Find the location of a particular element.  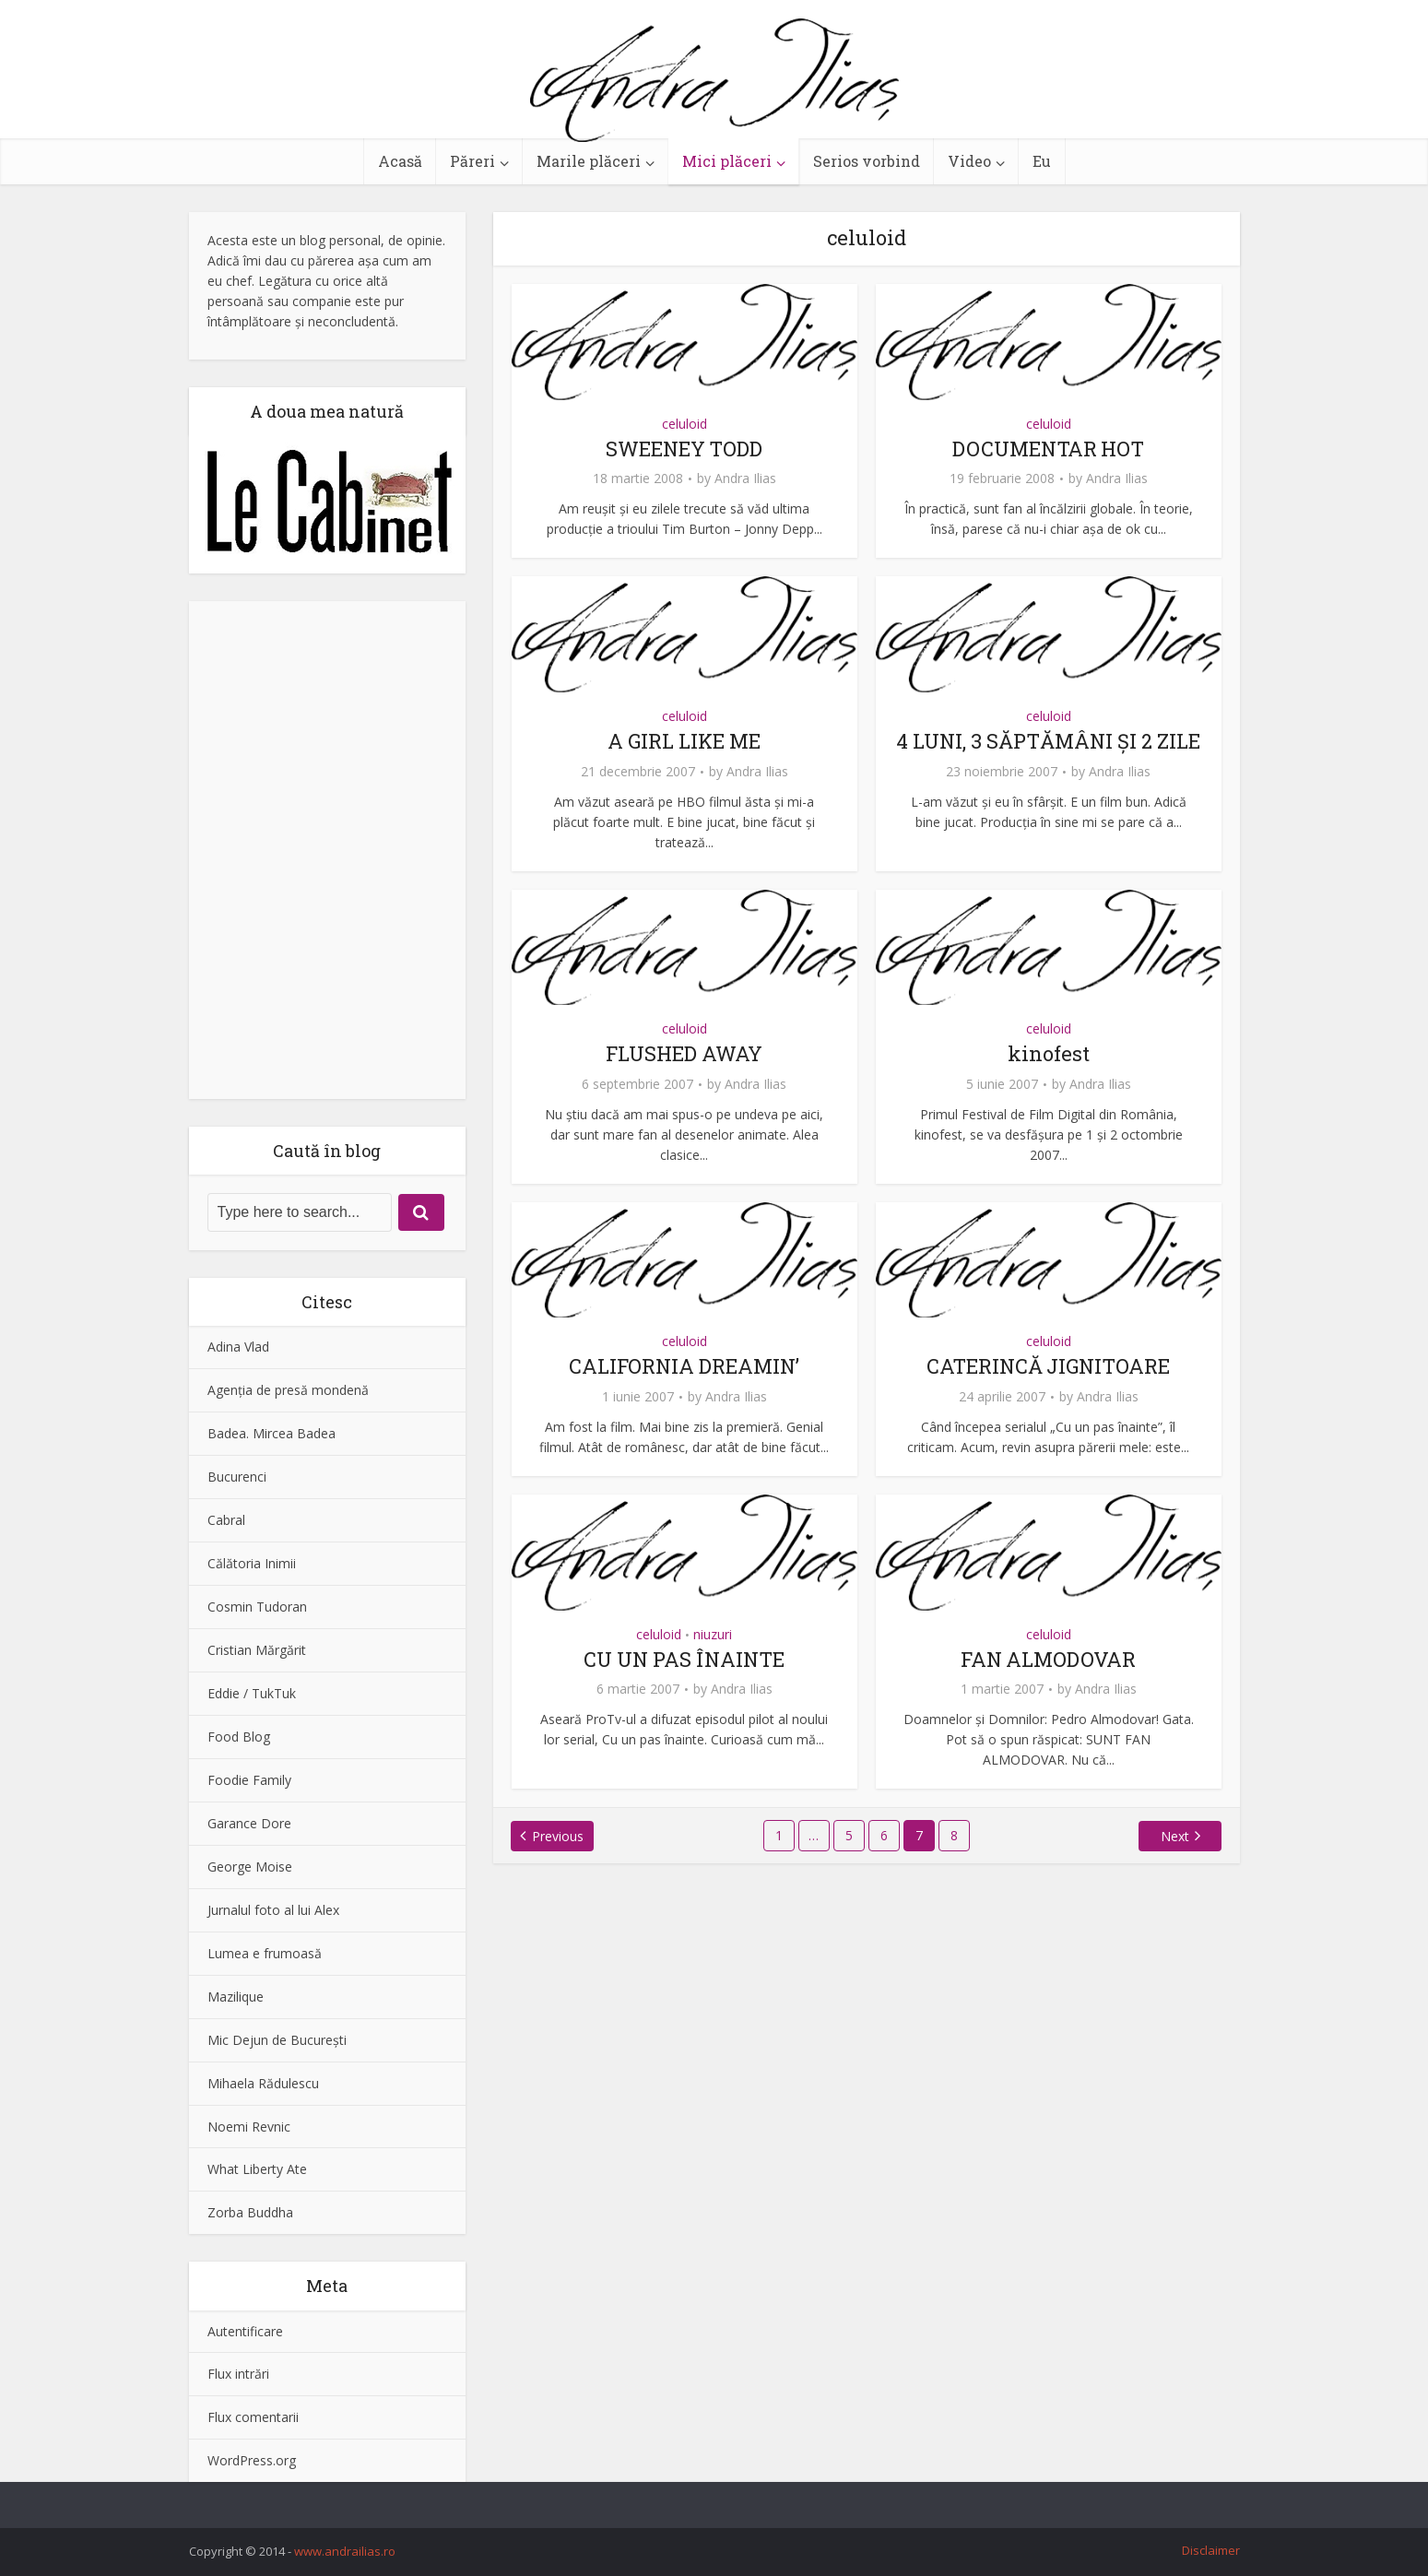

Andra Ilias is located at coordinates (745, 478).